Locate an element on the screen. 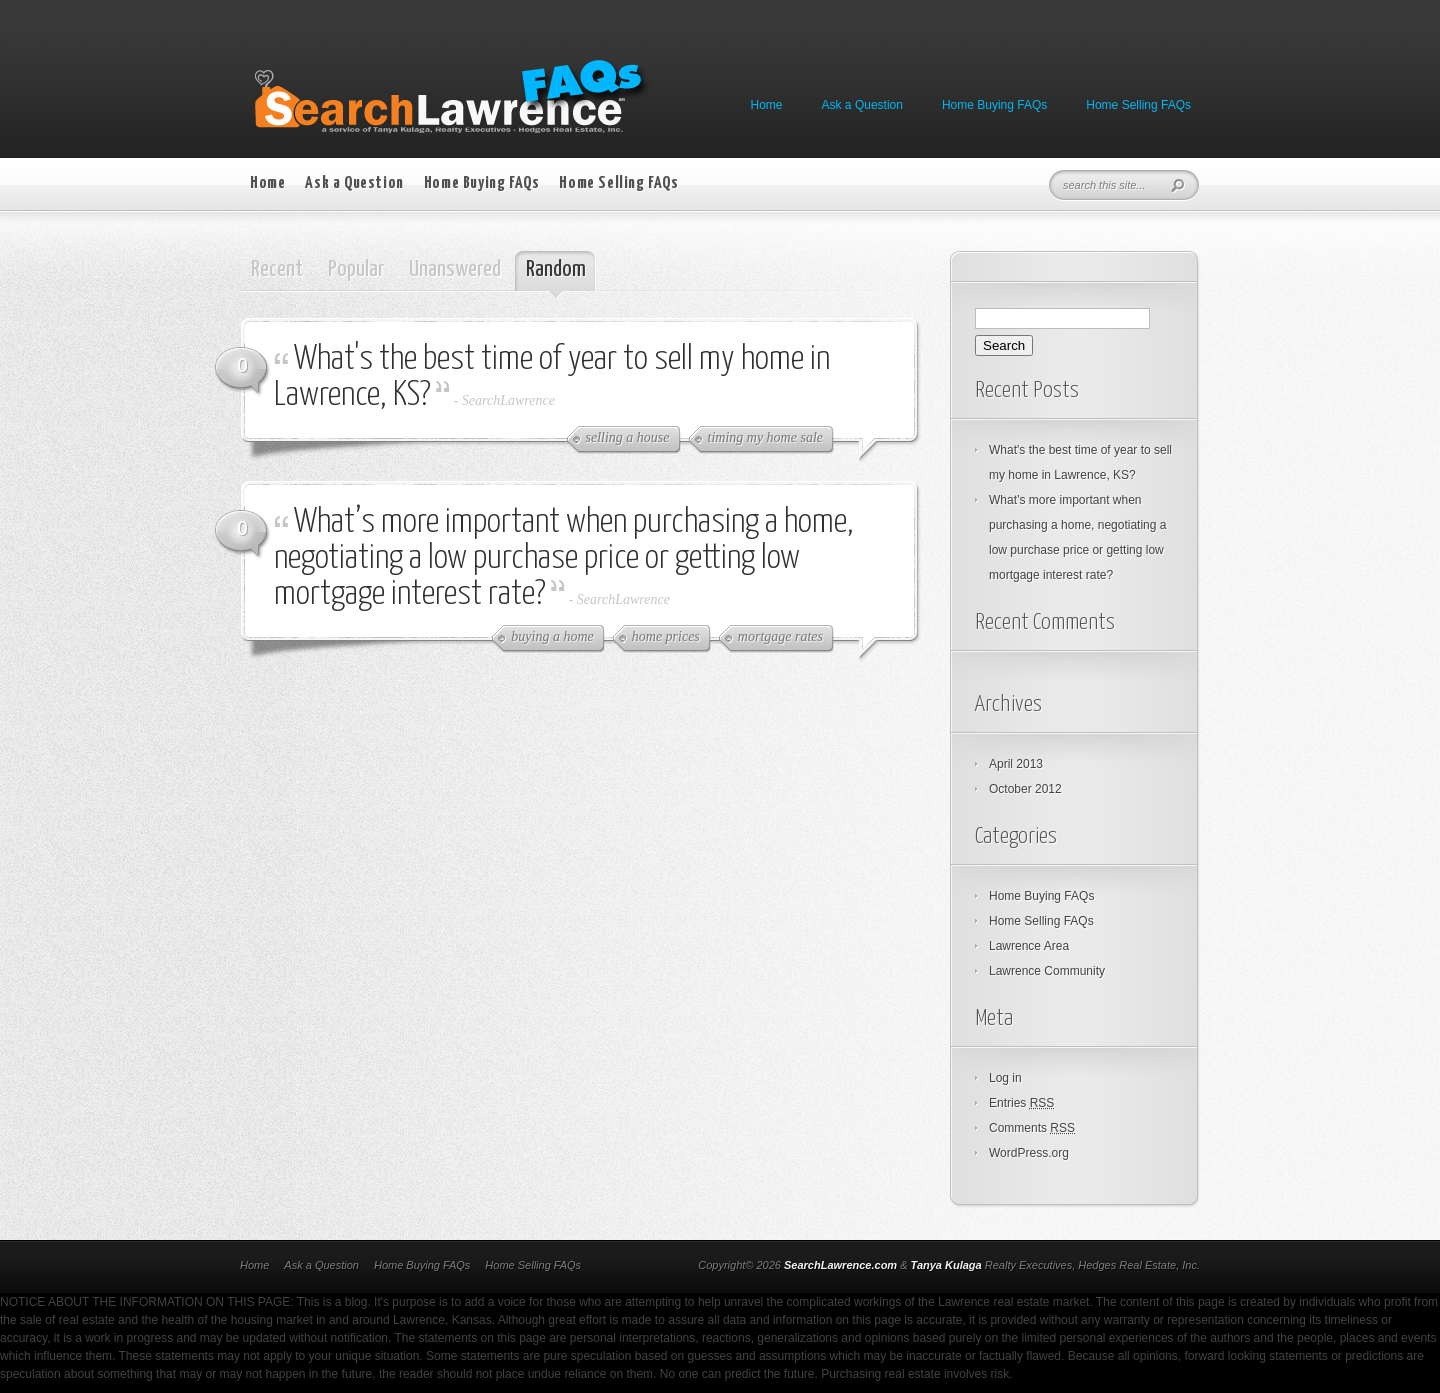  Log in is located at coordinates (1005, 1078).